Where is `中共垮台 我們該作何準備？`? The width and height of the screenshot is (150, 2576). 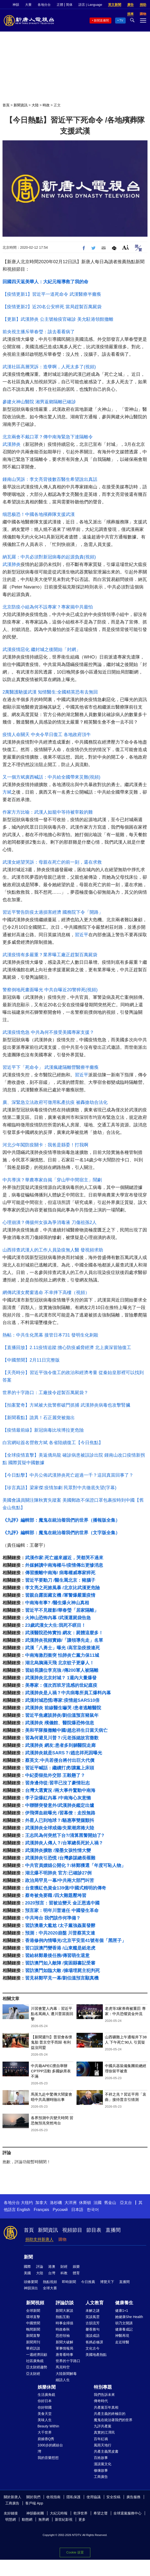
中共垮台 我們該作何準備？ is located at coordinates (53, 1917).